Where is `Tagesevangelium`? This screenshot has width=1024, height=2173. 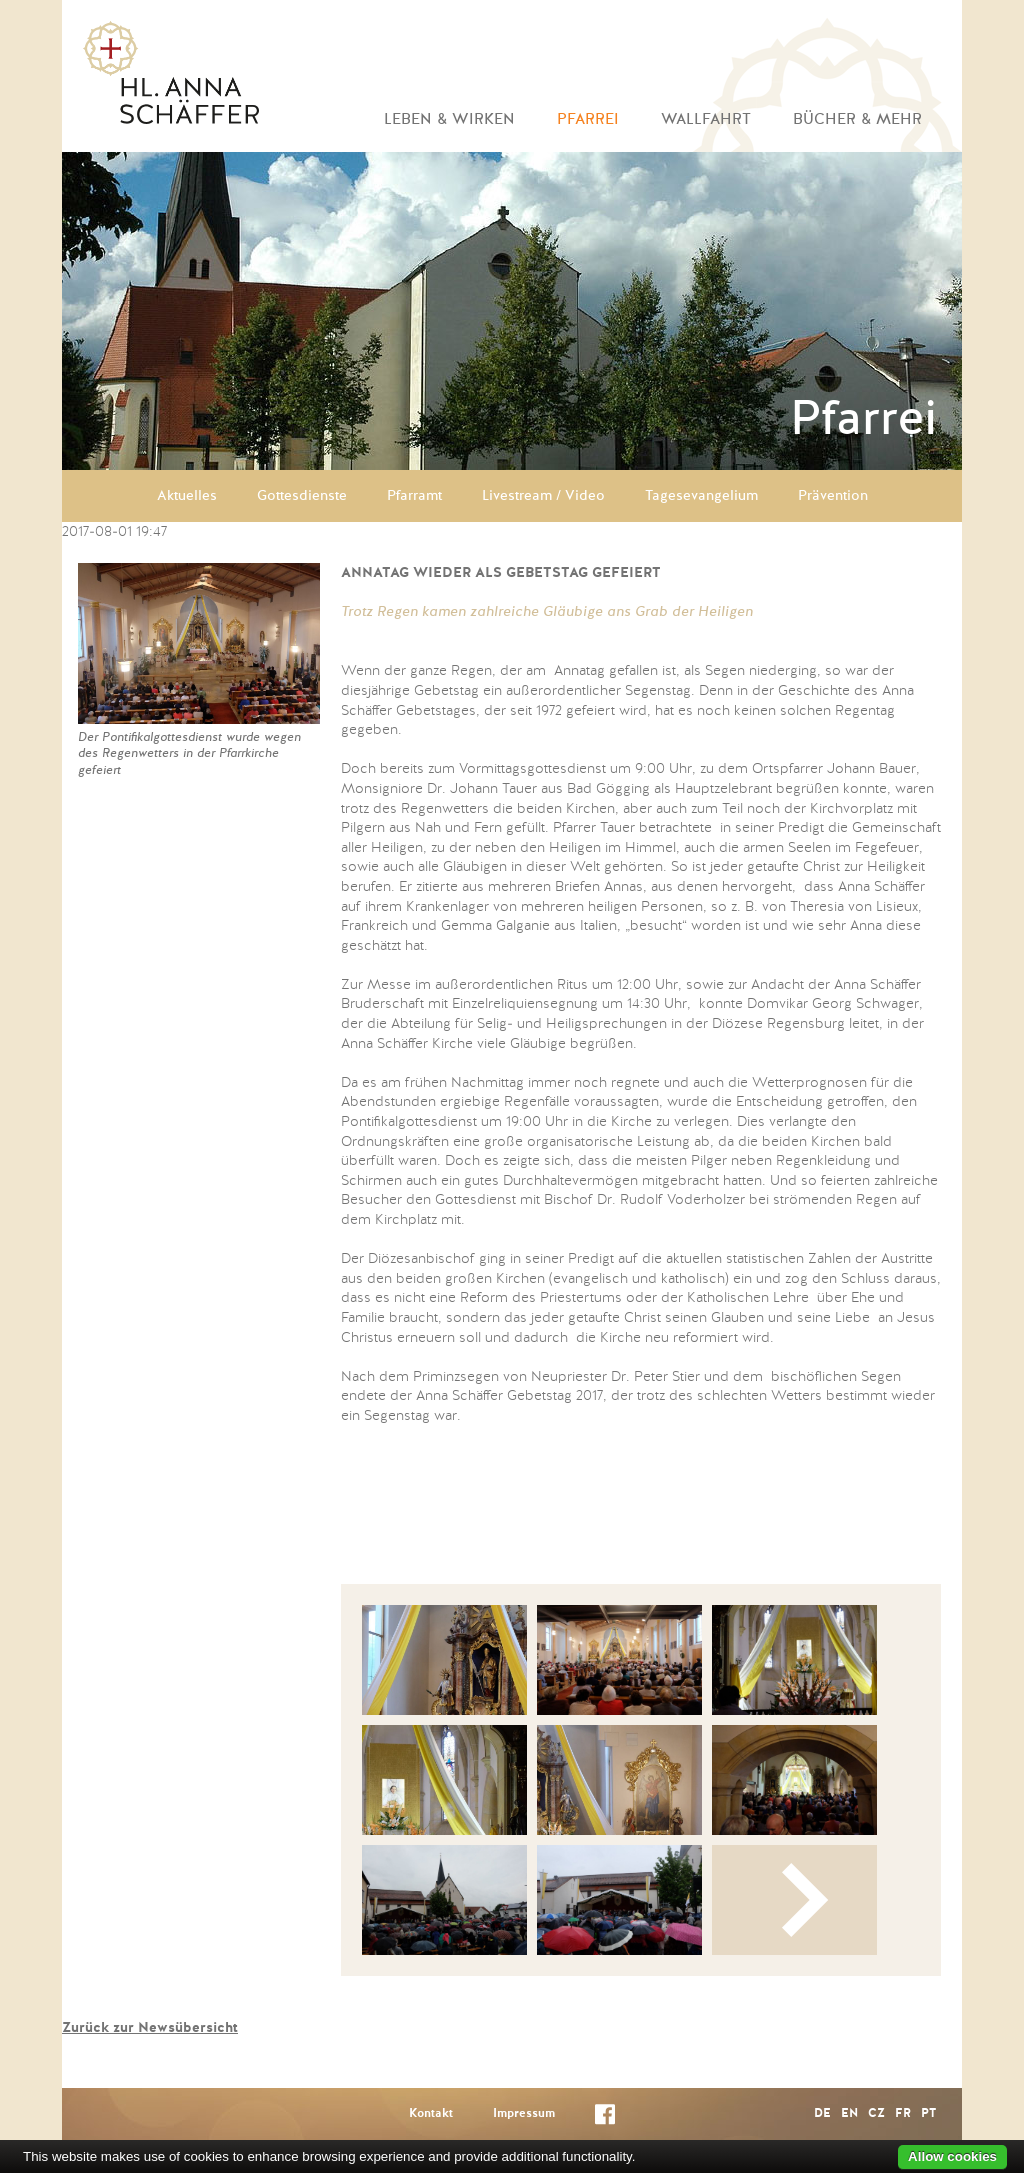
Tagesevangelium is located at coordinates (701, 496).